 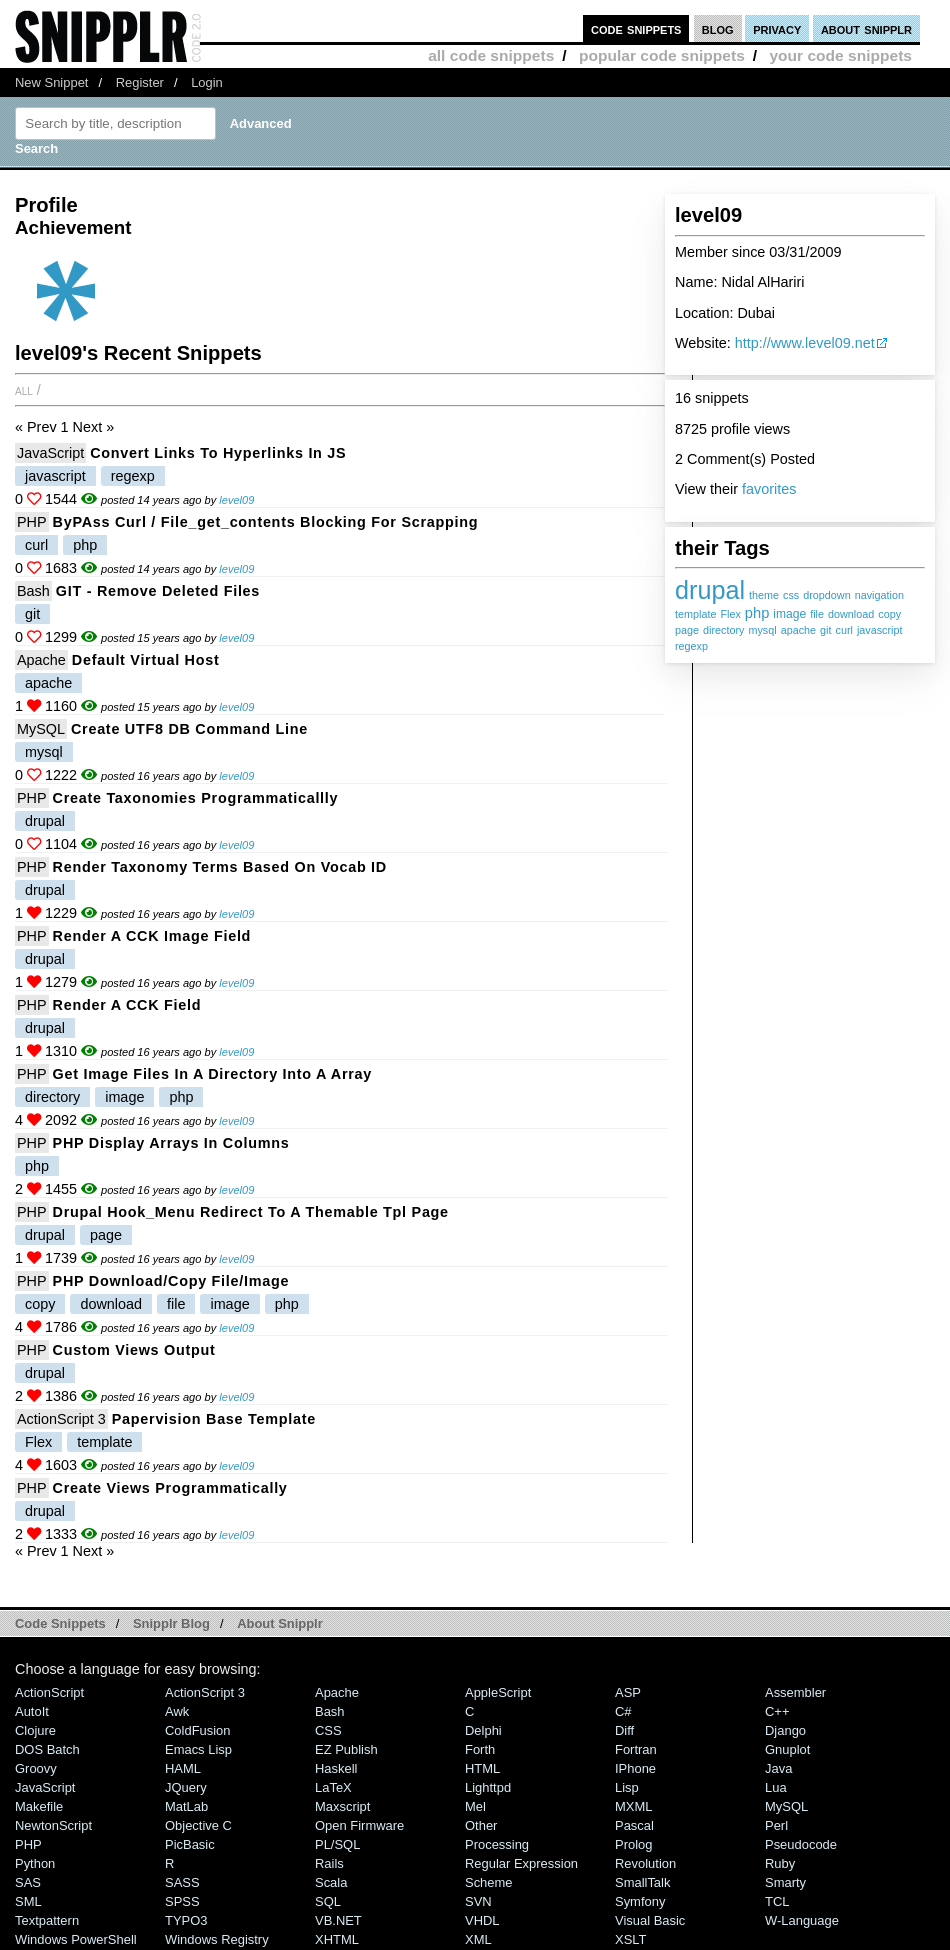 What do you see at coordinates (801, 1844) in the screenshot?
I see `Pseudocode` at bounding box center [801, 1844].